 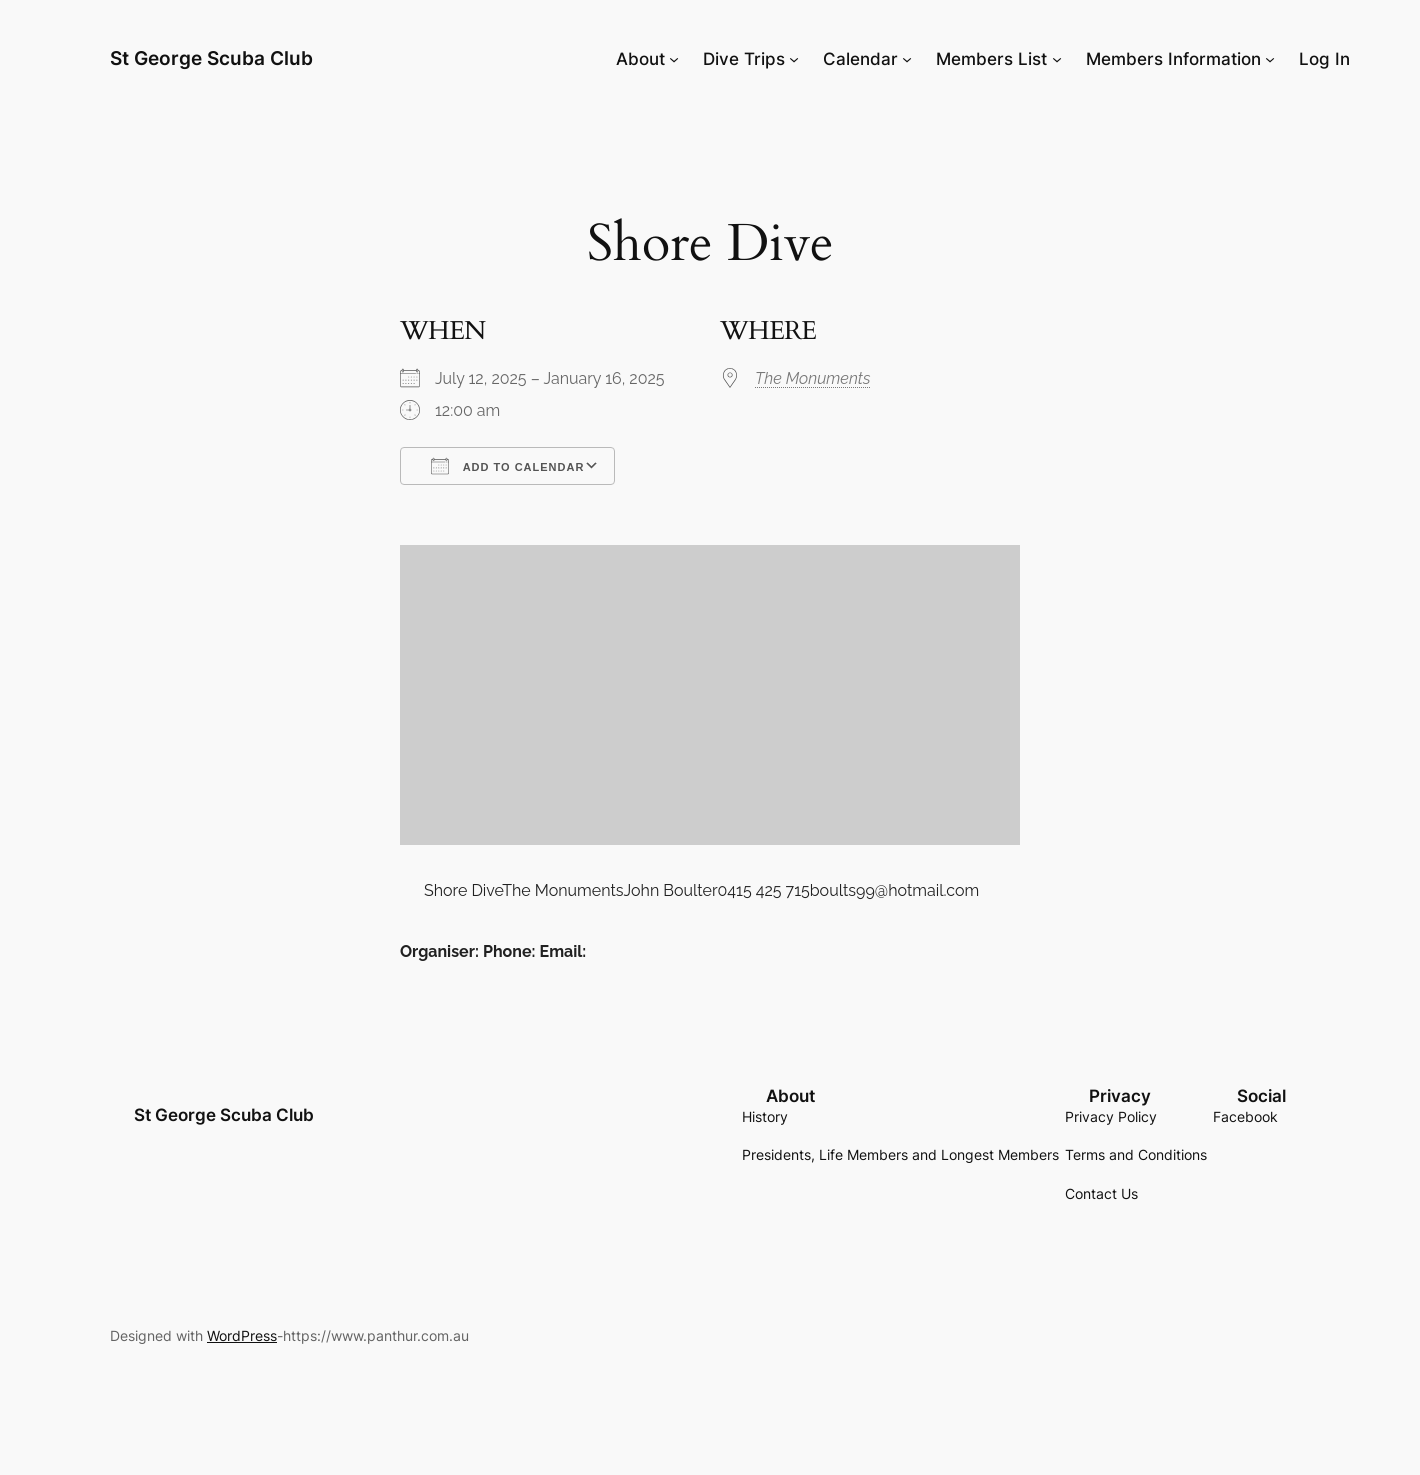 I want to click on Add To Calendar, so click(x=507, y=466).